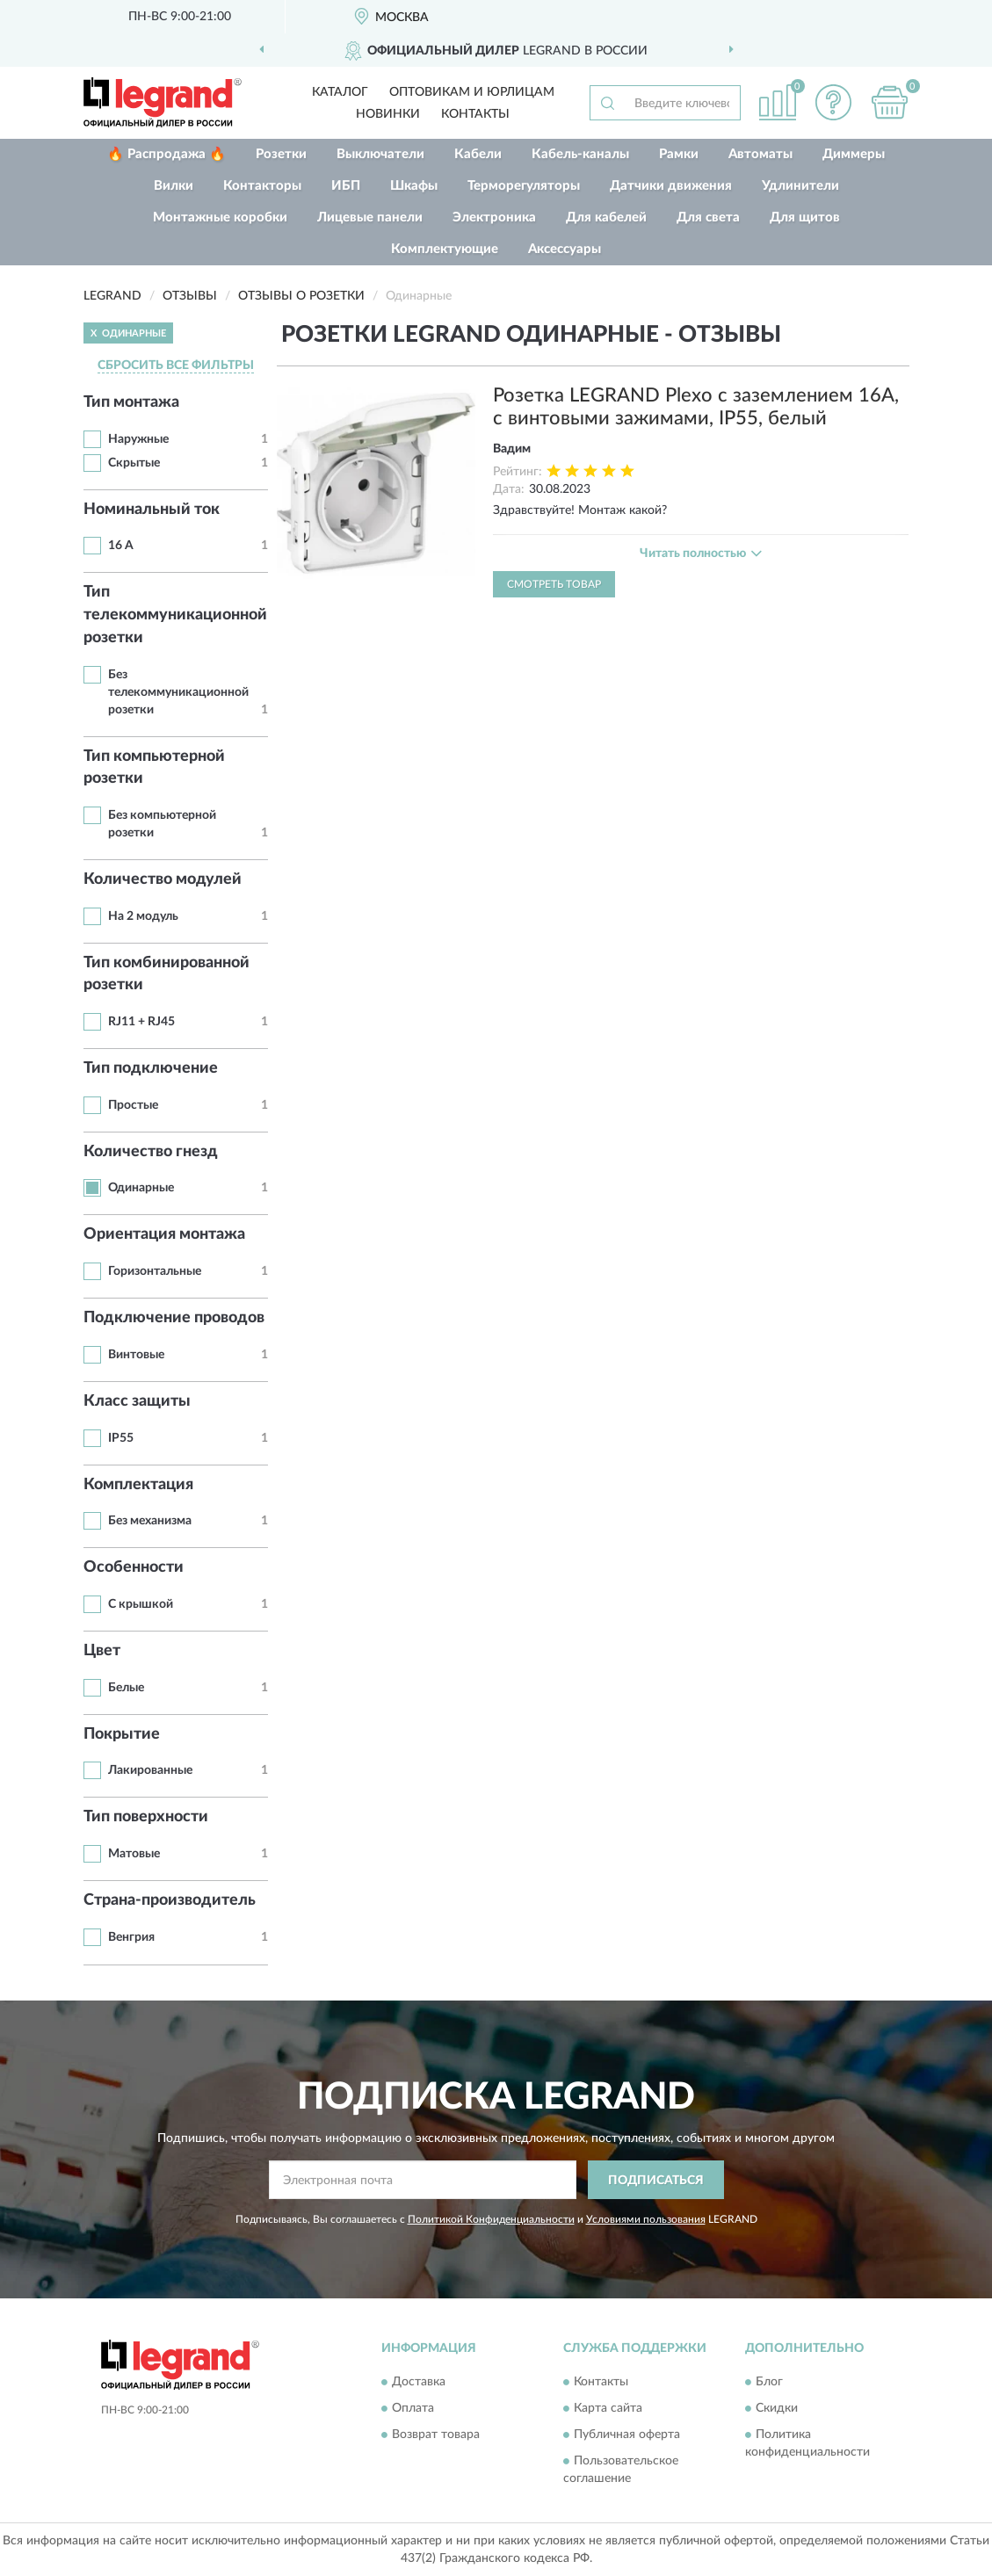 This screenshot has width=992, height=2576. Describe the element at coordinates (564, 249) in the screenshot. I see `Аксессуары` at that location.